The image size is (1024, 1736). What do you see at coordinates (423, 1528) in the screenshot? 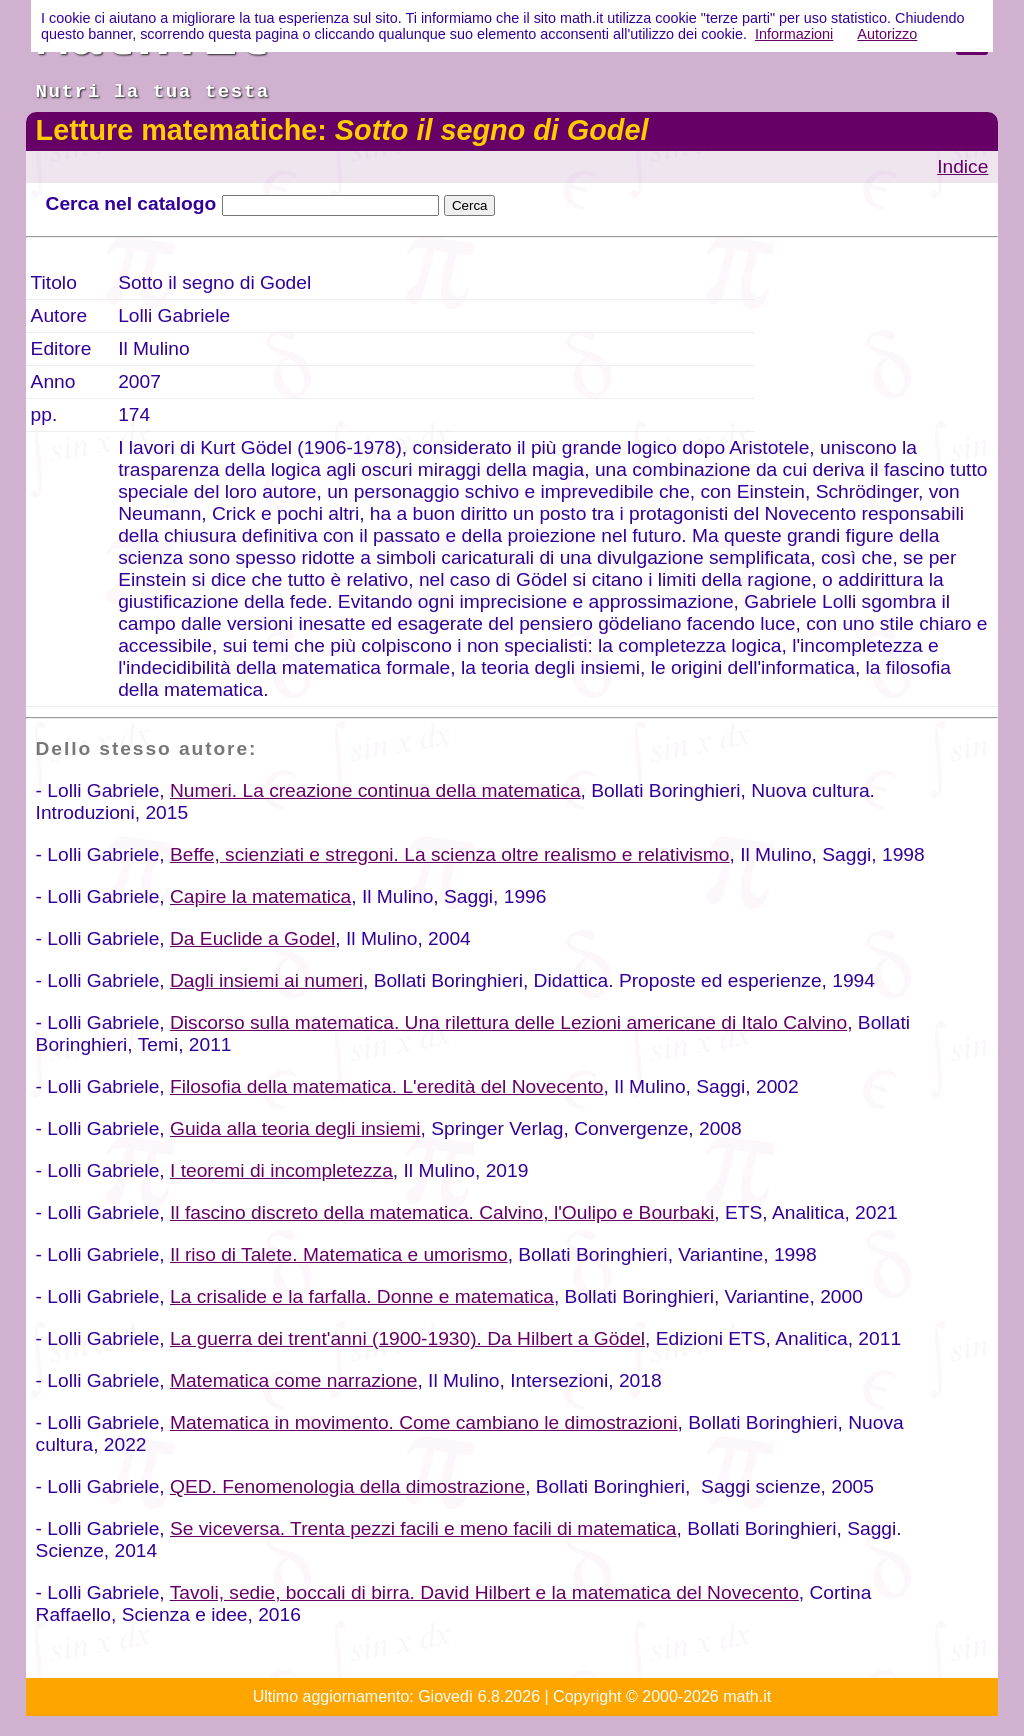
I see `Se viceversa. Trenta pezzi facili e meno facili di matematica` at bounding box center [423, 1528].